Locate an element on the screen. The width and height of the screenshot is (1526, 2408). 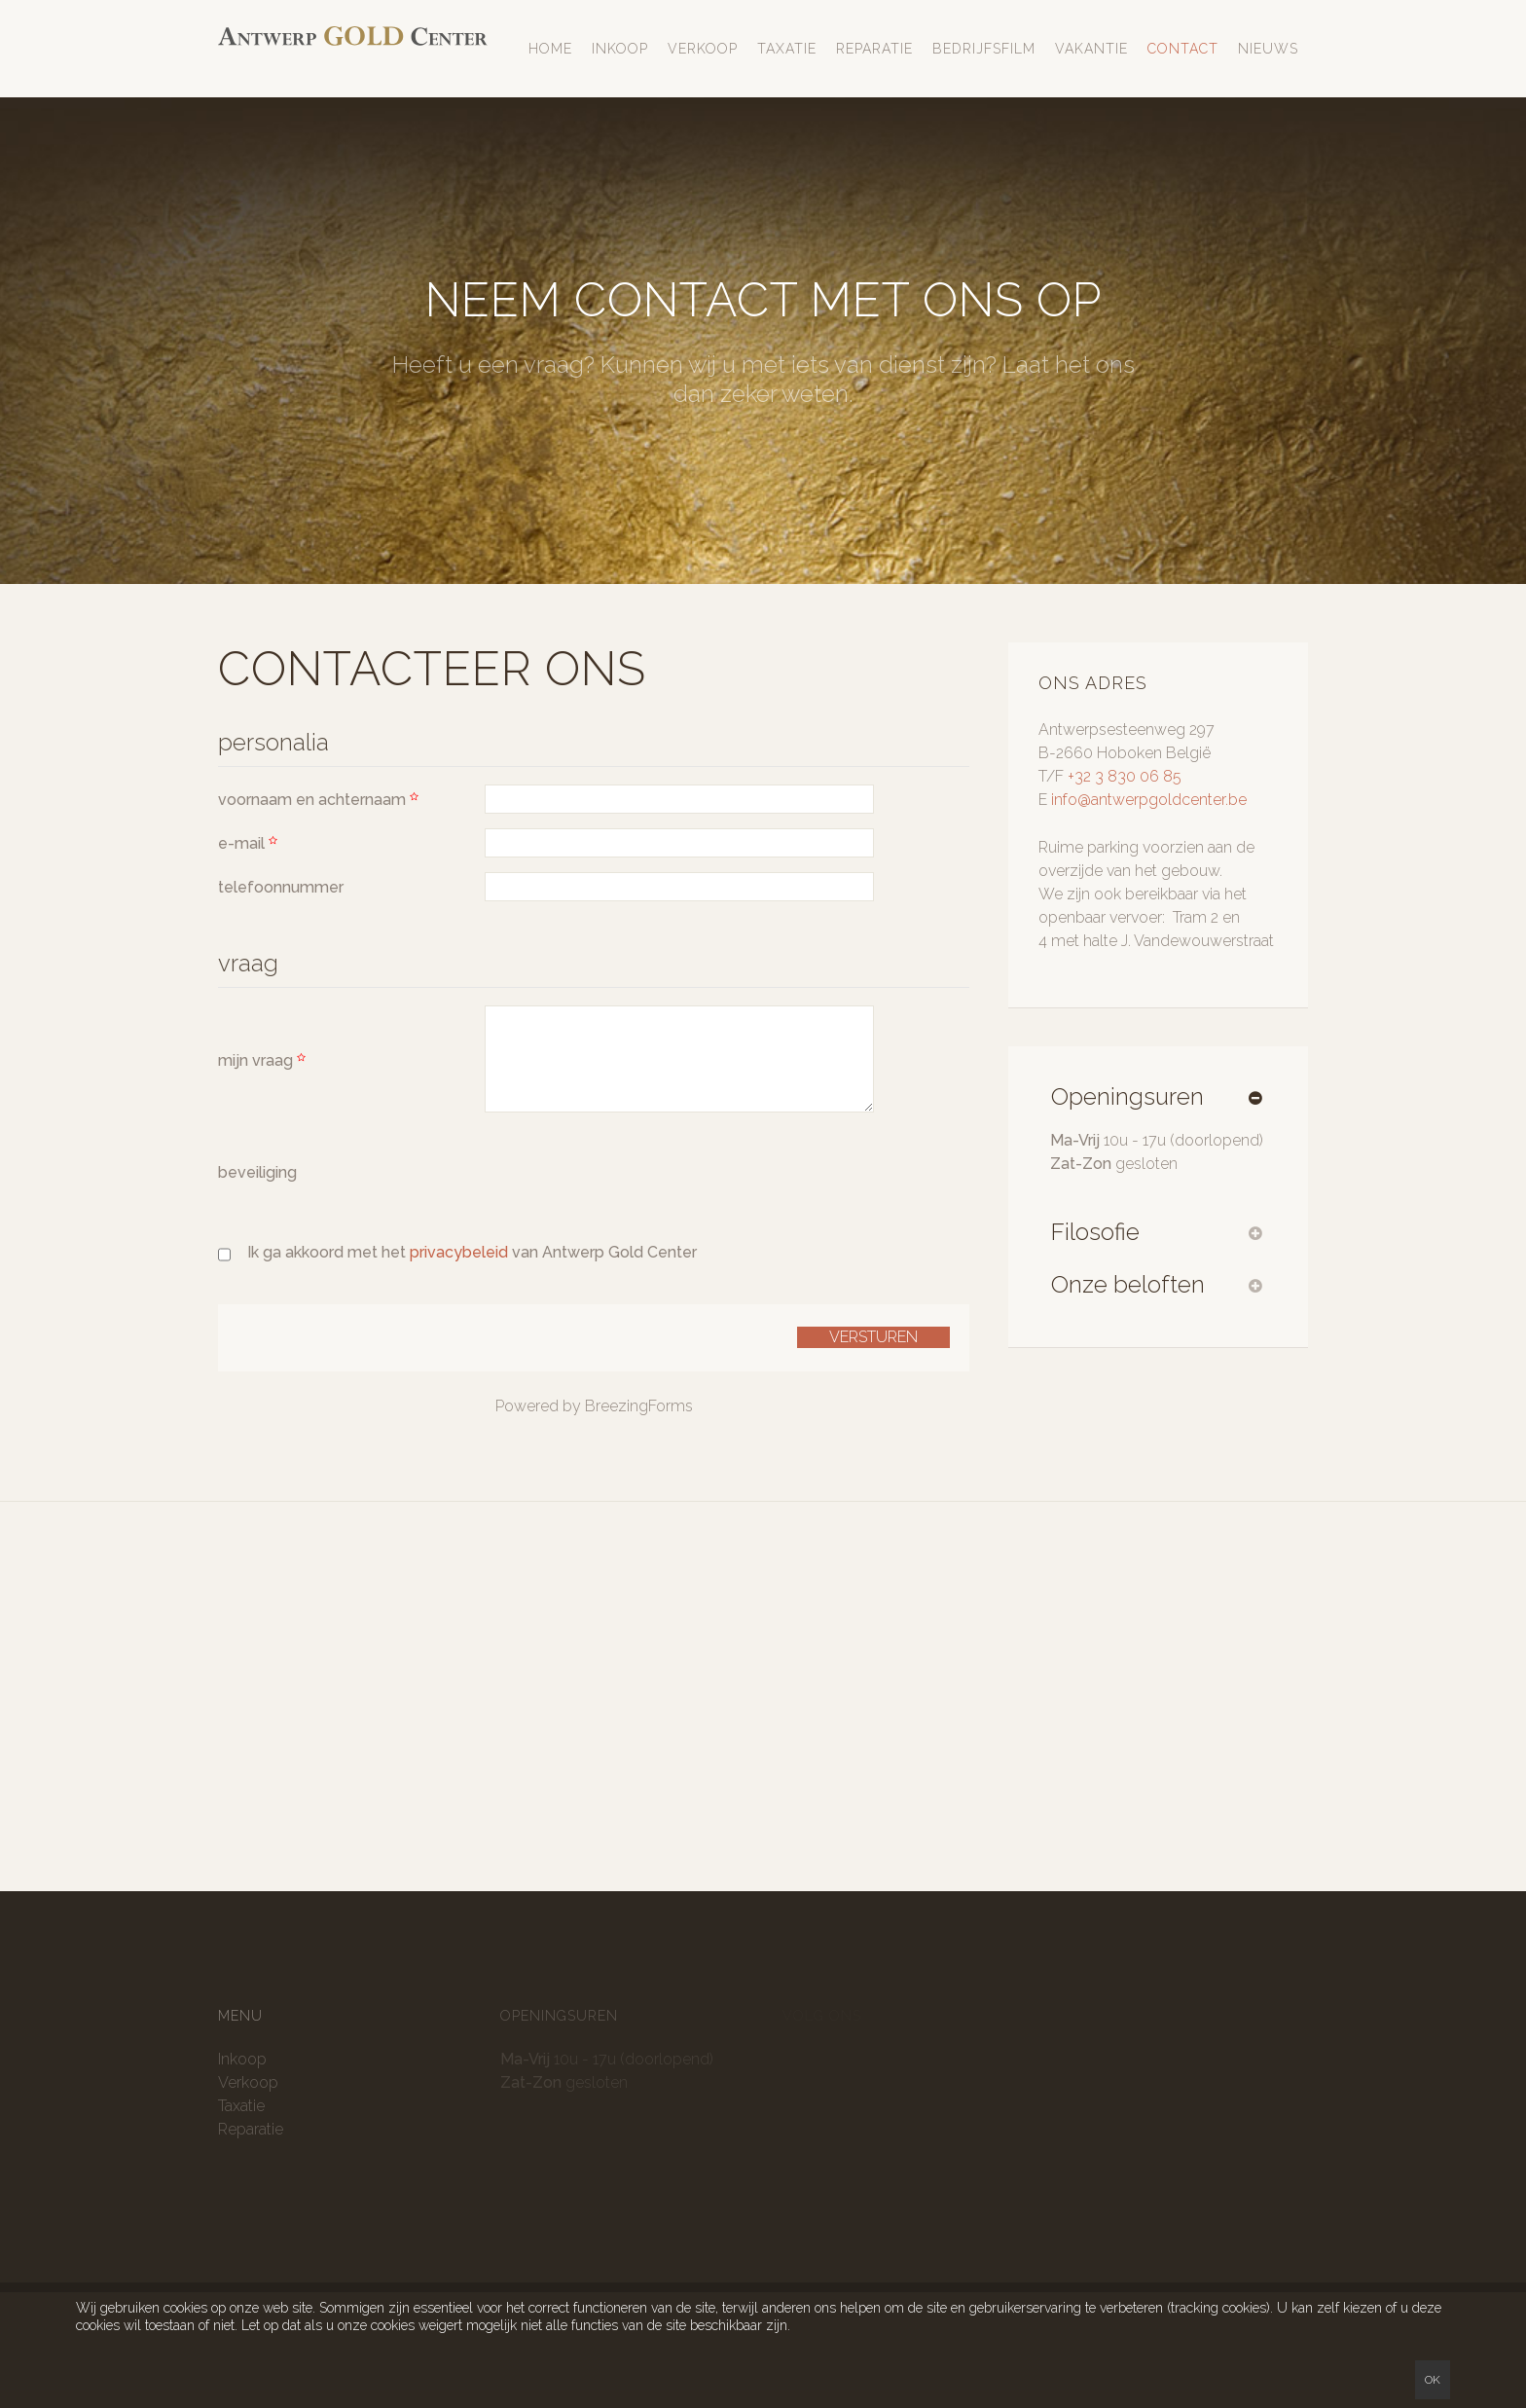
Ok is located at coordinates (1432, 2380).